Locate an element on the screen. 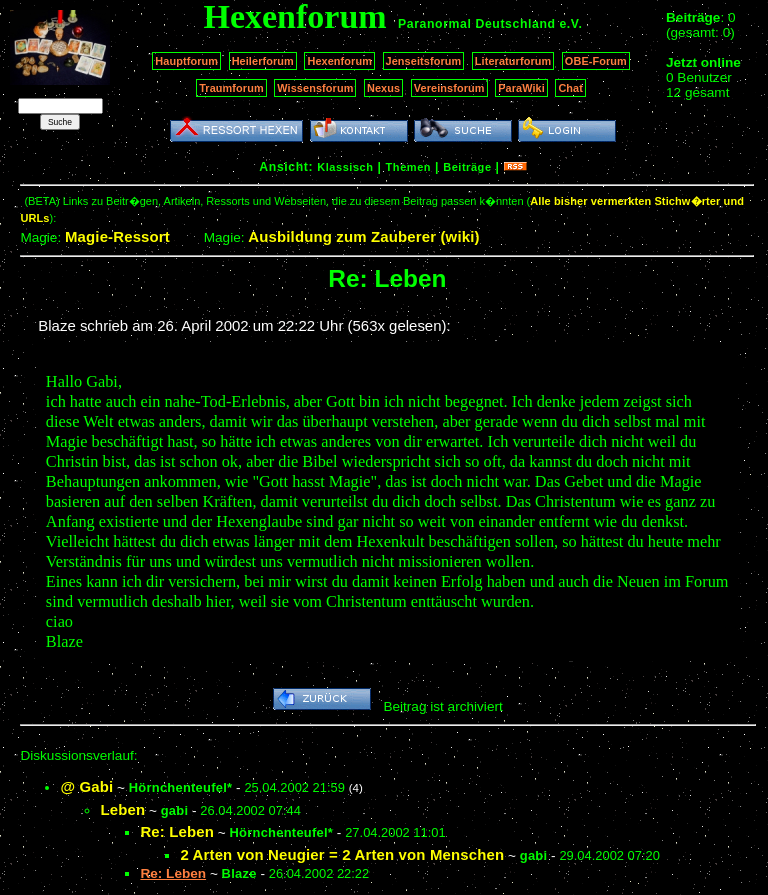 This screenshot has width=768, height=895. 2 Arten von Neugier = 2 Arten von Menschen is located at coordinates (342, 854).